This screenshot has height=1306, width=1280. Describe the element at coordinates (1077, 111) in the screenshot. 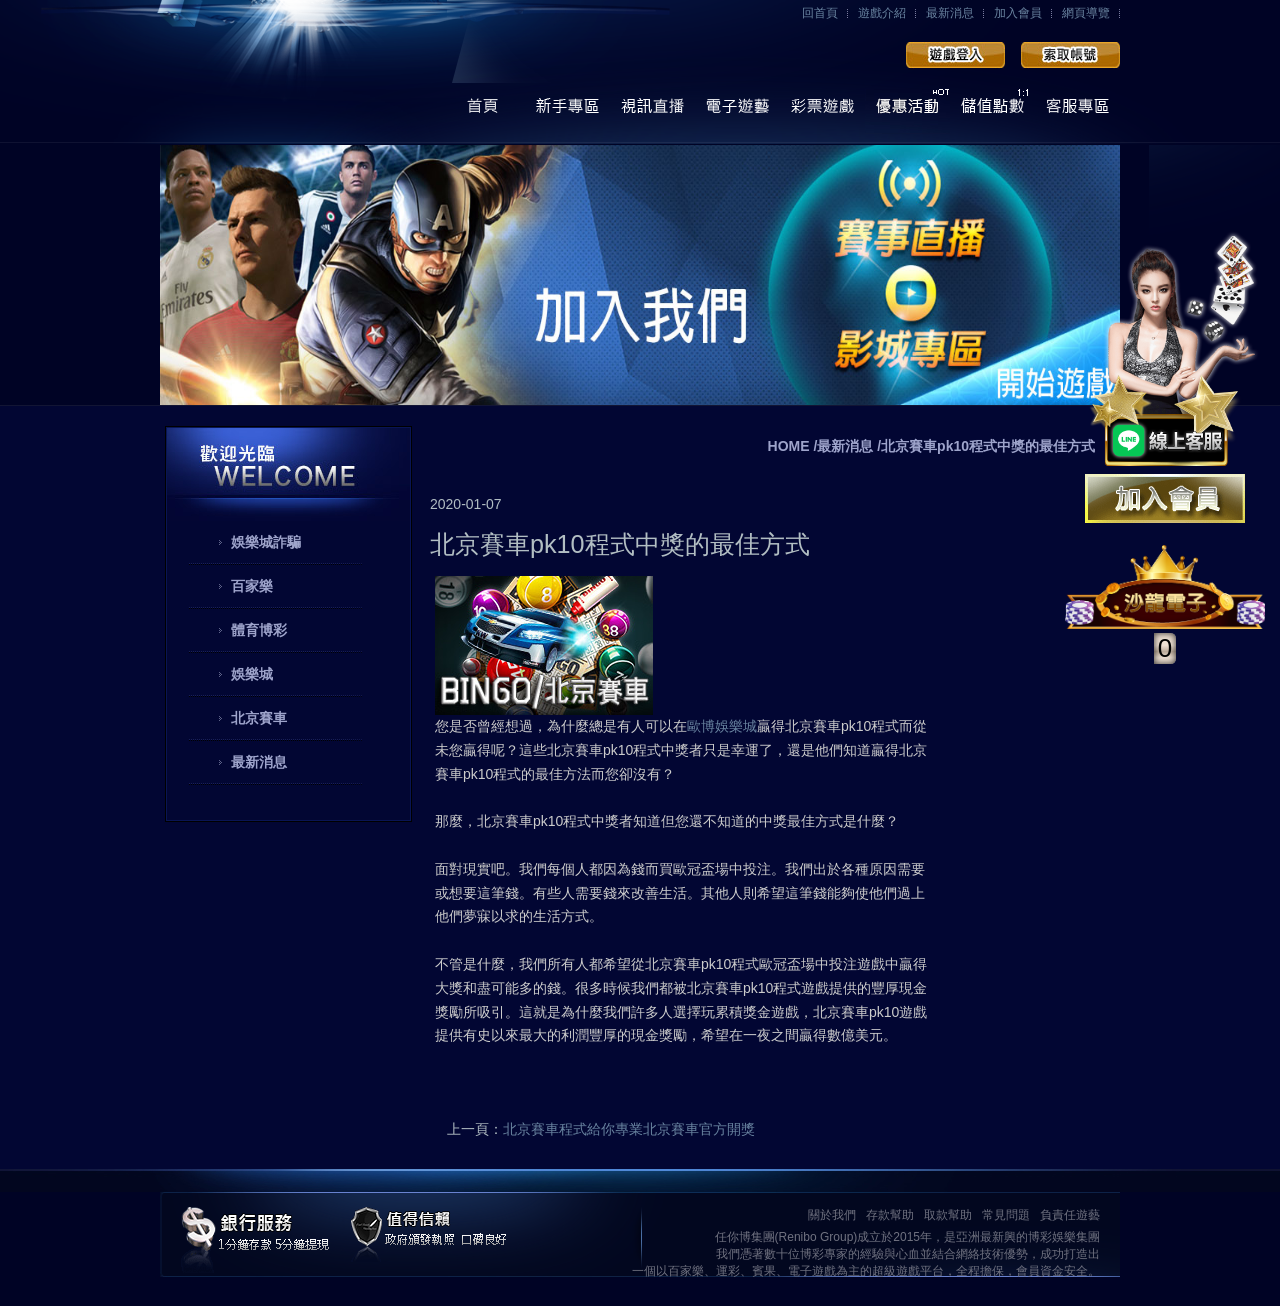

I see `線上客服` at that location.